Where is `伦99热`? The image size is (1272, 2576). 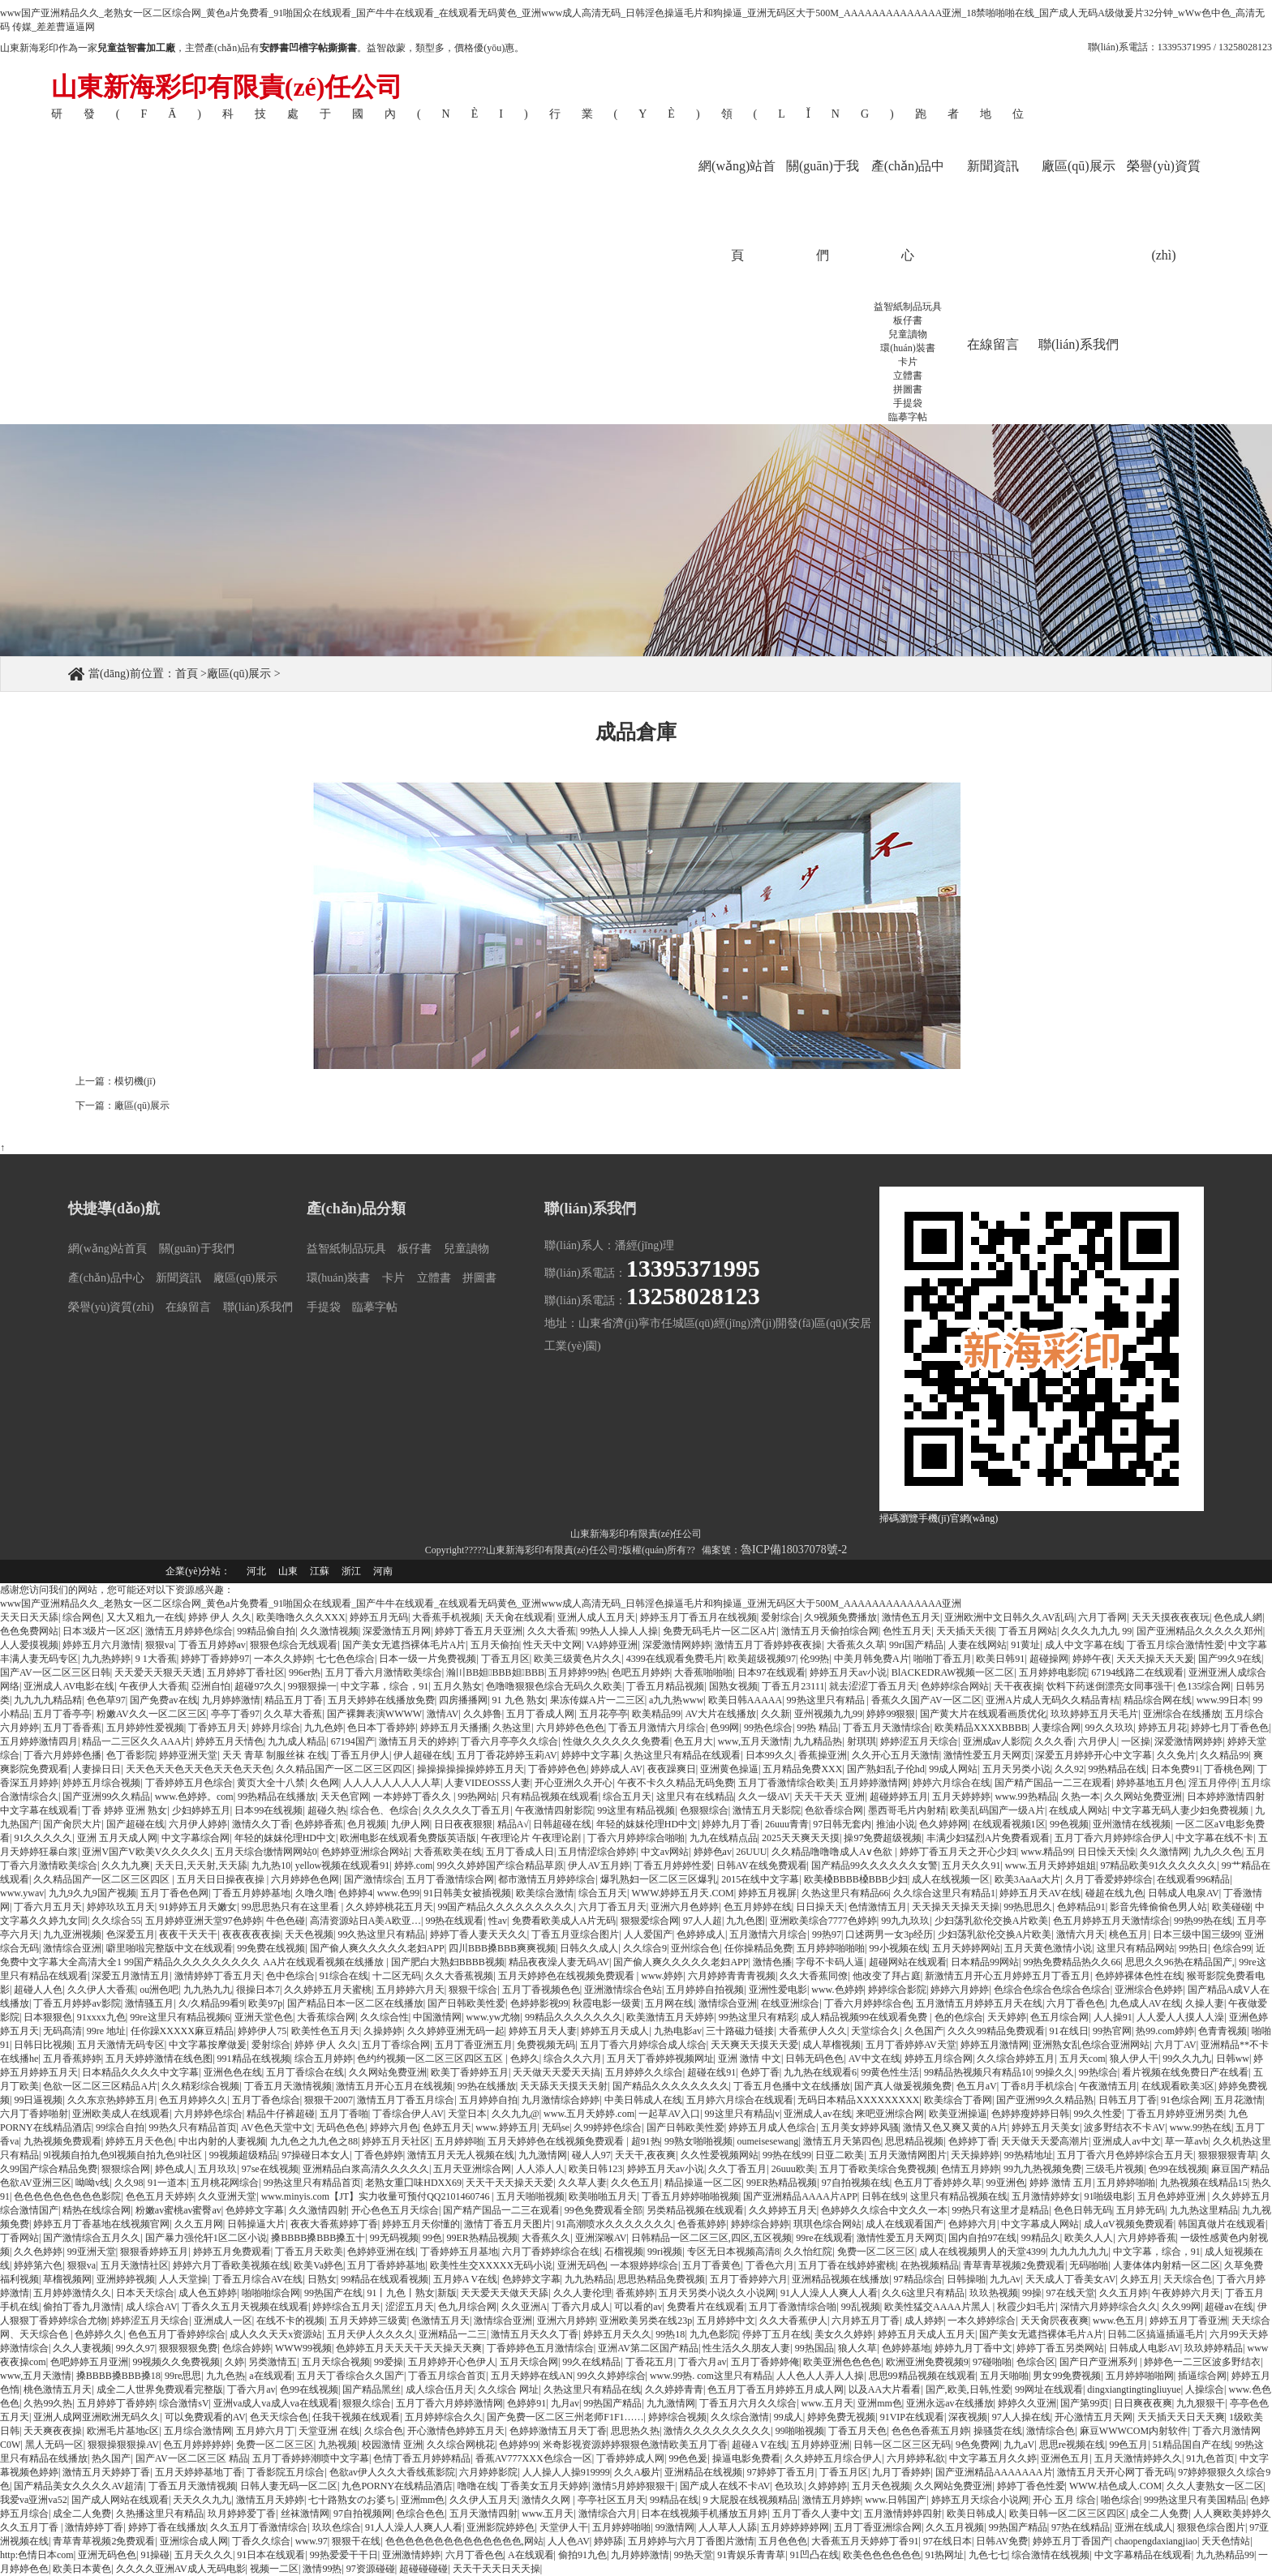 伦99热 is located at coordinates (814, 1658).